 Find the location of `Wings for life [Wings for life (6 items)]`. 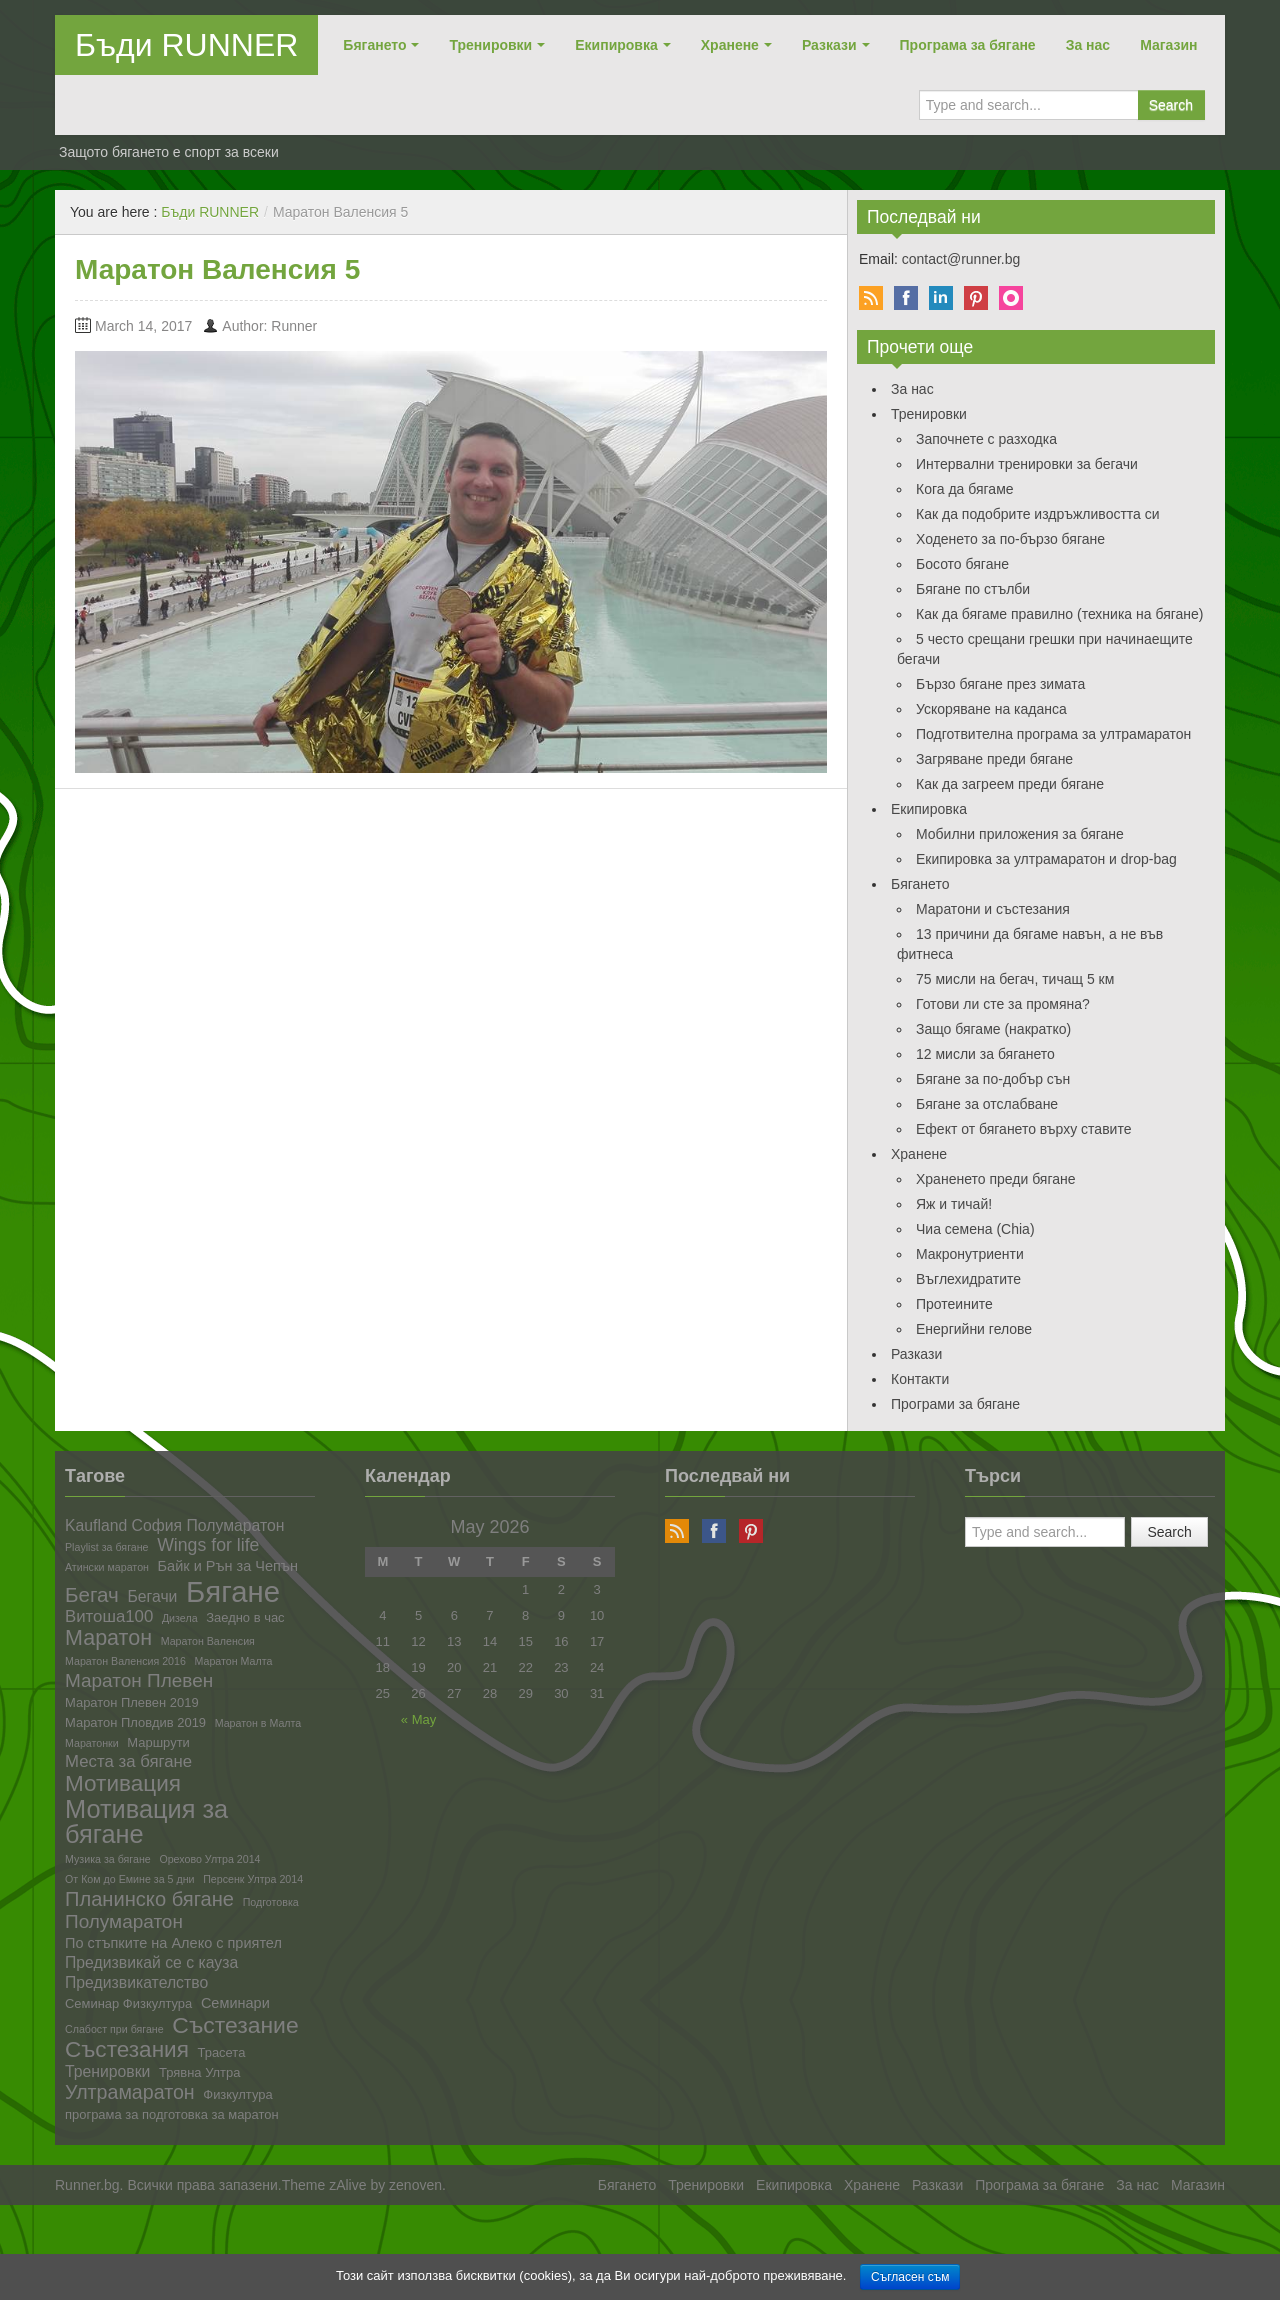

Wings for life [Wings for life (6 items)] is located at coordinates (208, 1546).